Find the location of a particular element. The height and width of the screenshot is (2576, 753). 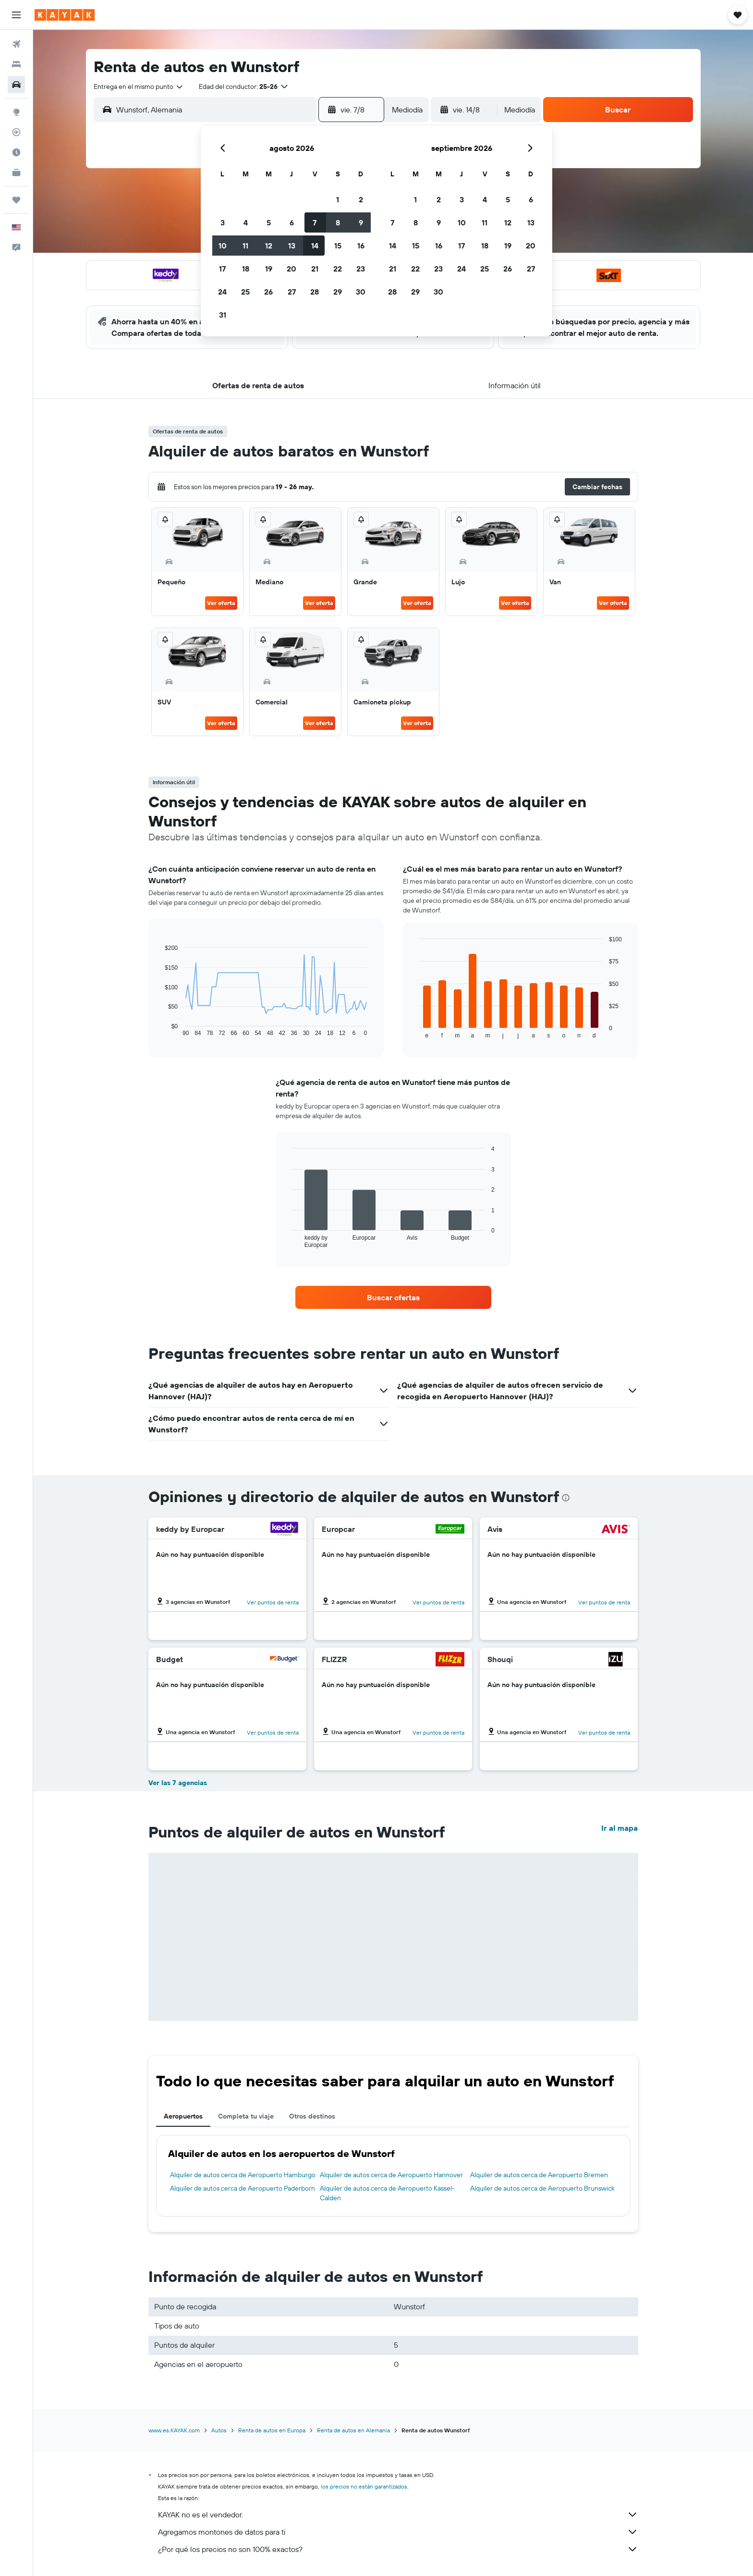

16 [button] is located at coordinates (360, 245).